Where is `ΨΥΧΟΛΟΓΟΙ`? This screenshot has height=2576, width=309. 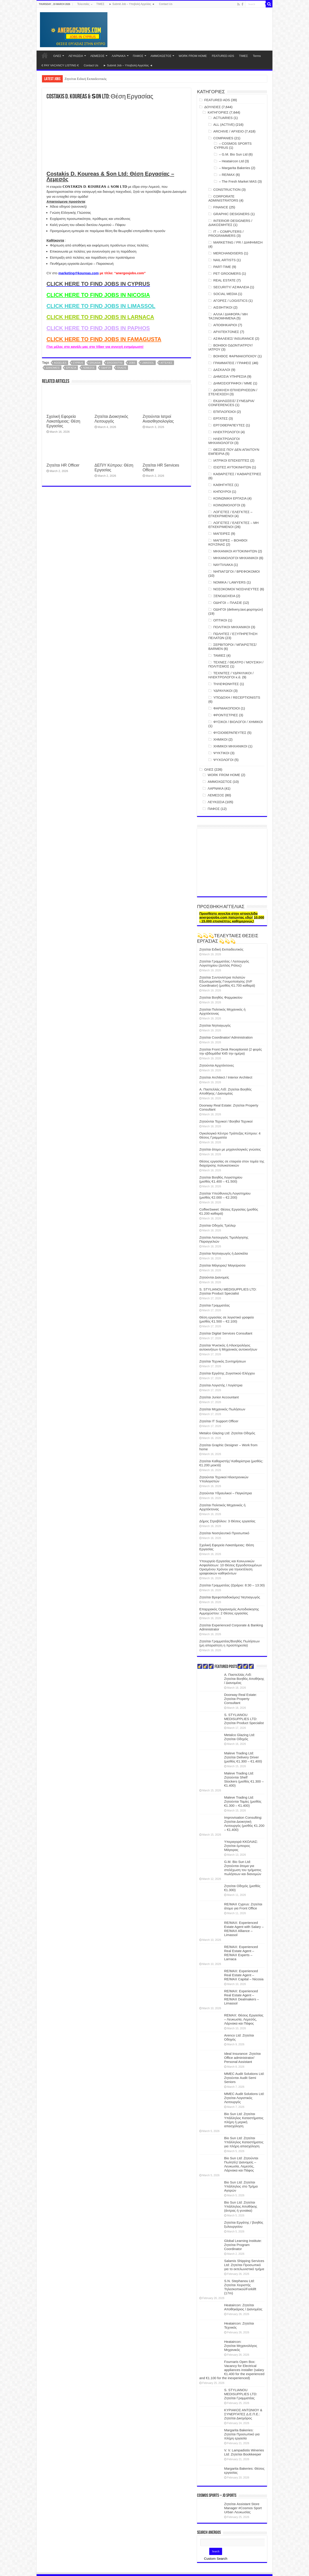
ΨΥΧΟΛΟΓΟΙ is located at coordinates (223, 760).